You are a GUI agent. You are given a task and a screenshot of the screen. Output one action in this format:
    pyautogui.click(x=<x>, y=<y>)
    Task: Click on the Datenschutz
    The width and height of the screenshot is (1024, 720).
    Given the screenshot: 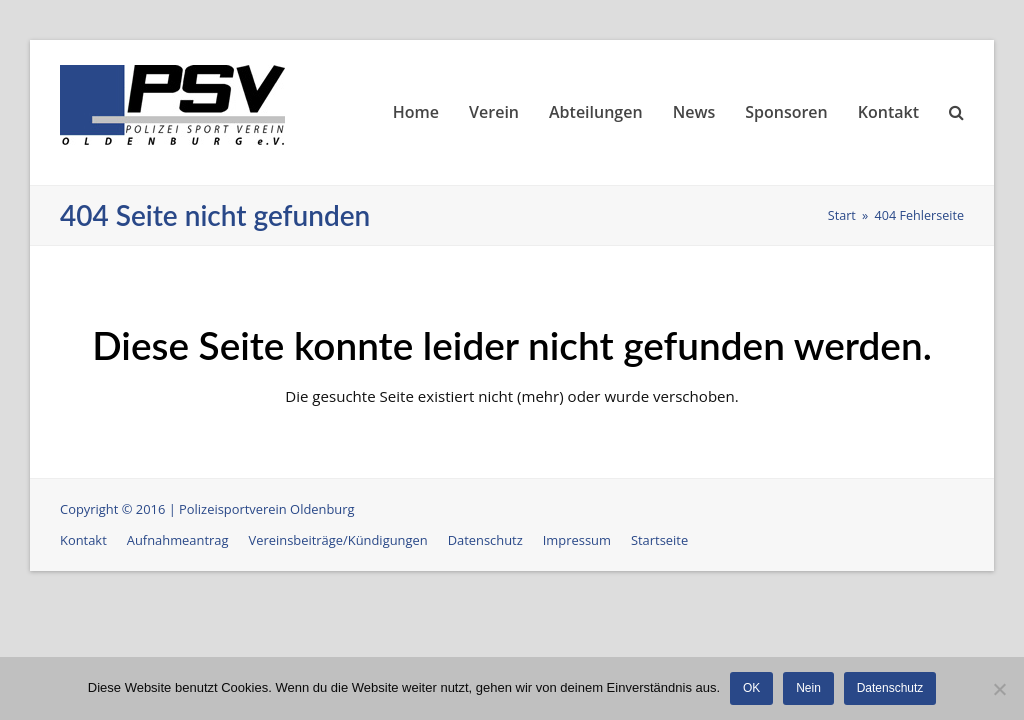 What is the action you would take?
    pyautogui.click(x=485, y=540)
    